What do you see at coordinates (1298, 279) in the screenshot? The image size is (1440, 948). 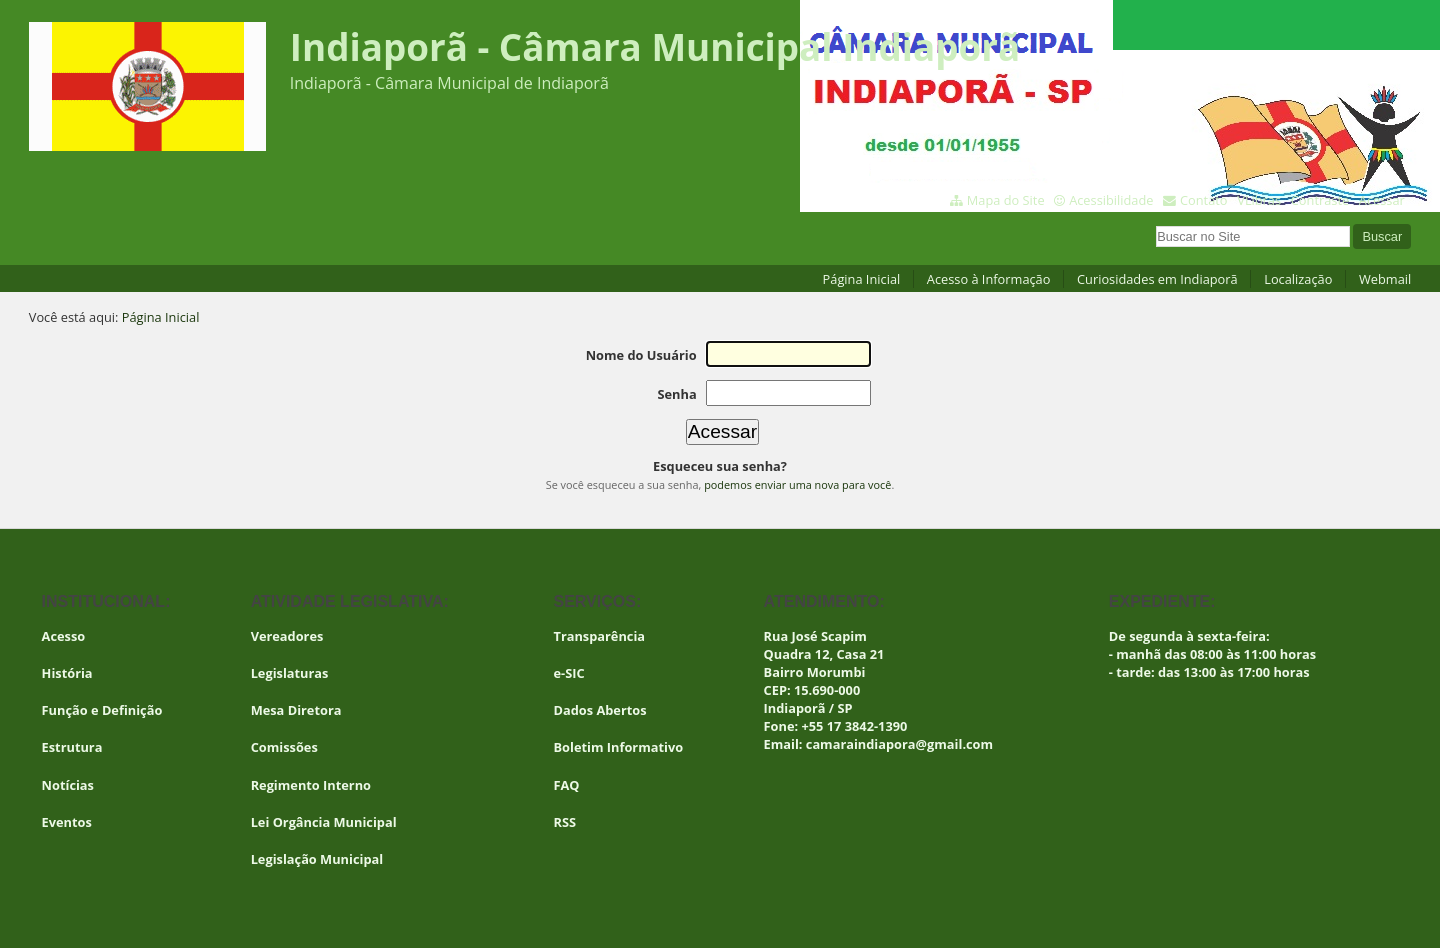 I see `Localização` at bounding box center [1298, 279].